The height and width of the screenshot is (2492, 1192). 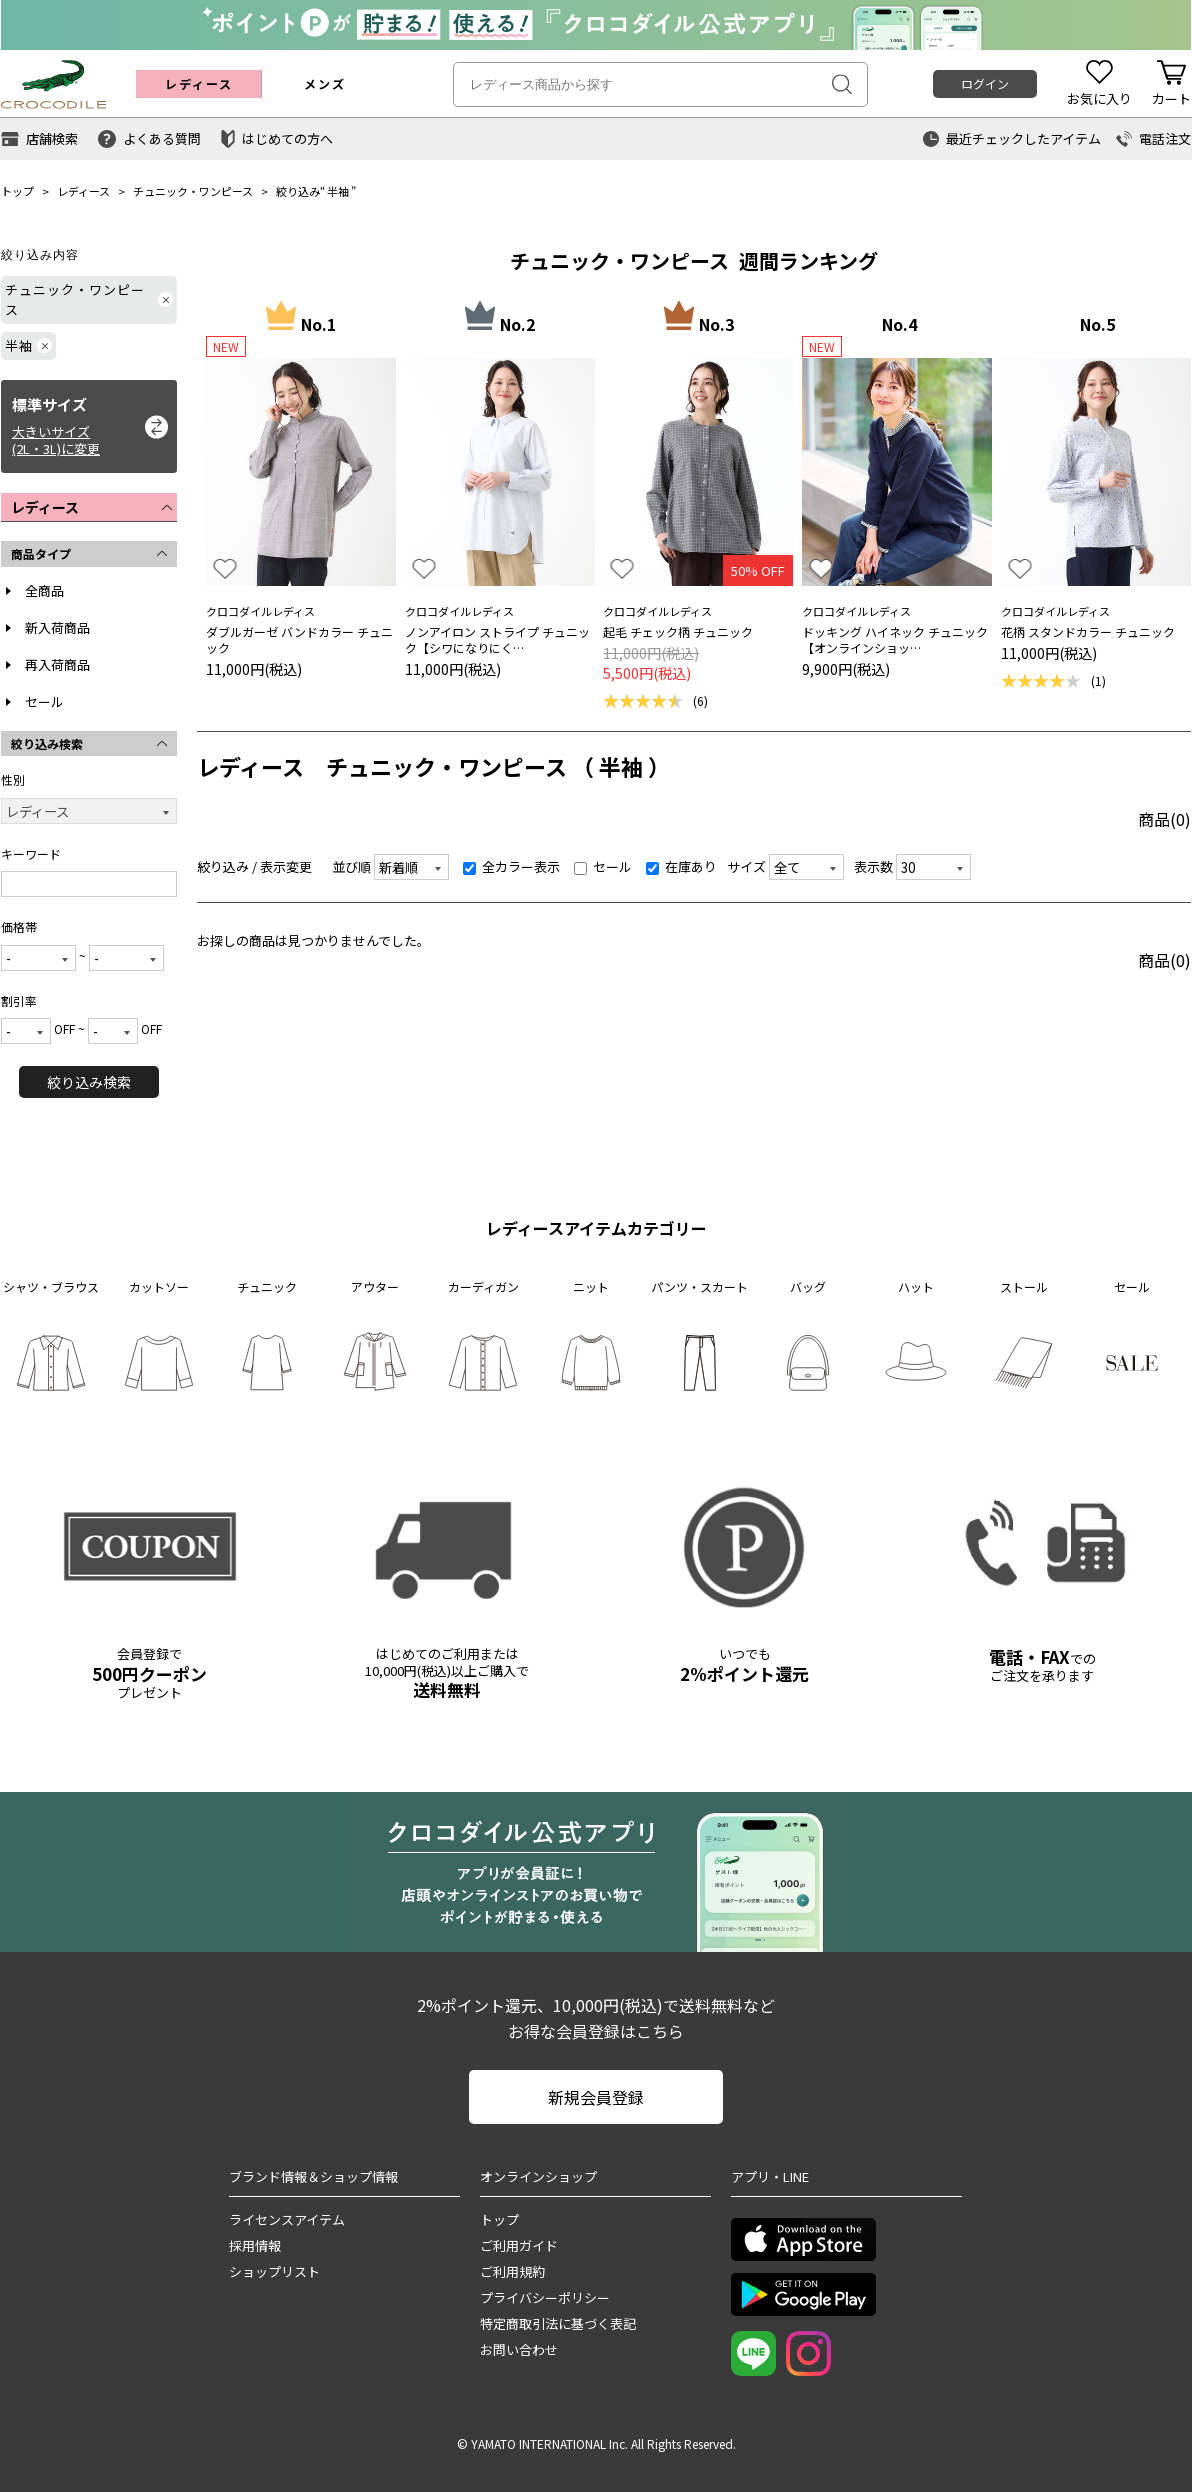 I want to click on ライセンスアイテム, so click(x=287, y=2219).